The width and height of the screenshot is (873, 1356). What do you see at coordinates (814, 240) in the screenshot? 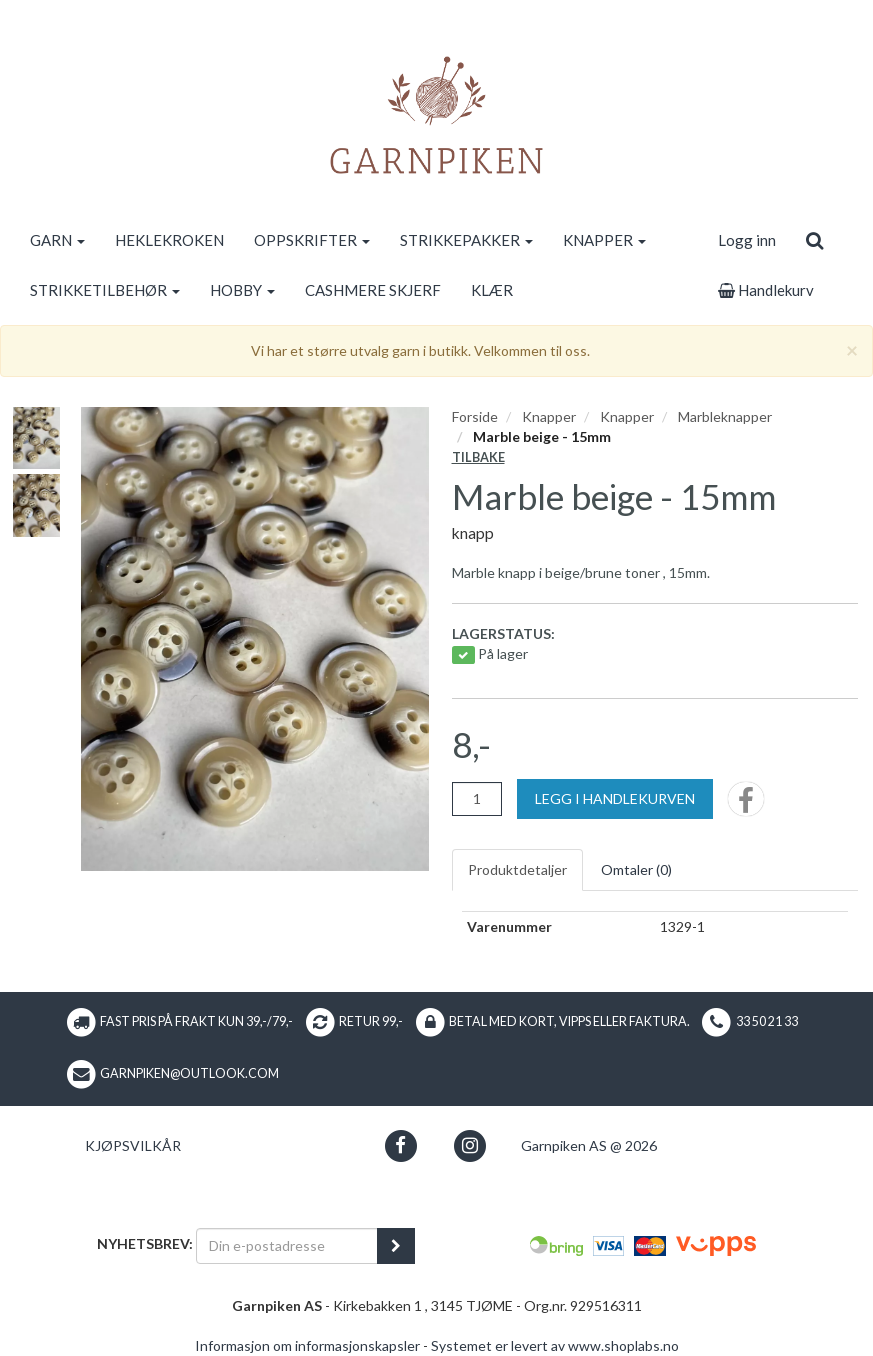
I see `[search]` at bounding box center [814, 240].